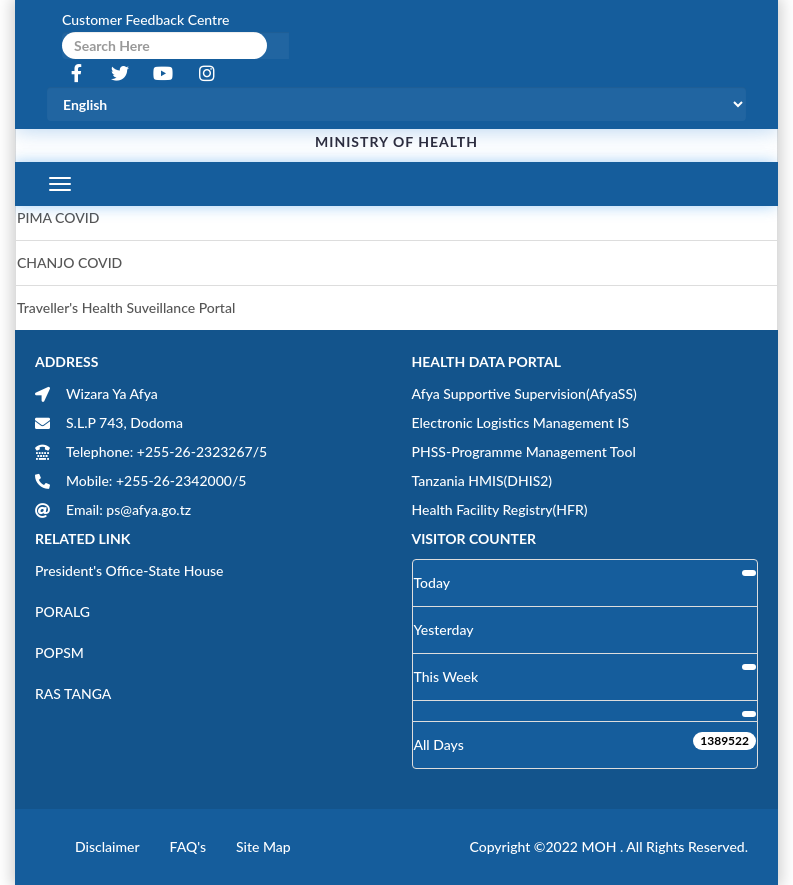 The image size is (793, 885). Describe the element at coordinates (107, 846) in the screenshot. I see `Disclaimer` at that location.